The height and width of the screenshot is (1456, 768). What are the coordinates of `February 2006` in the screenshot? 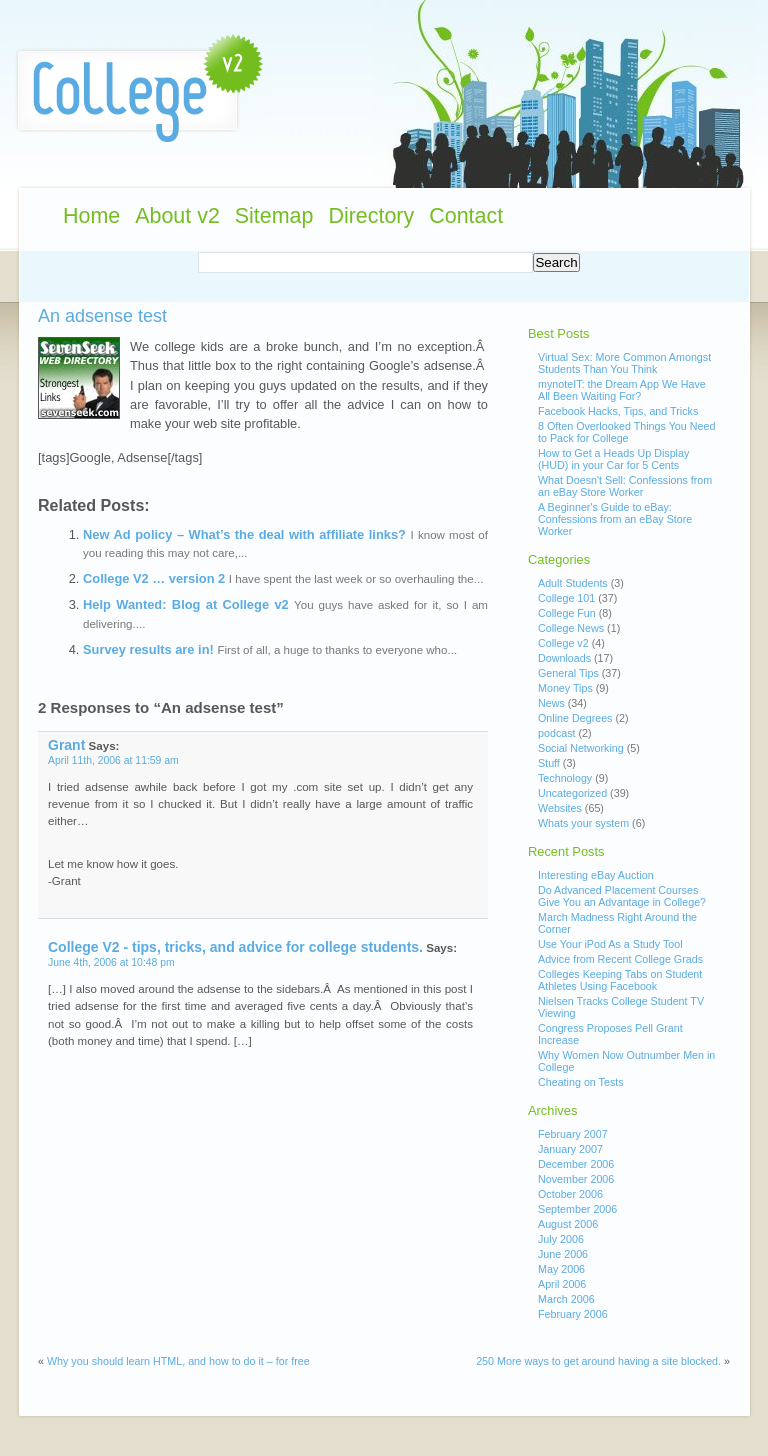 It's located at (573, 1314).